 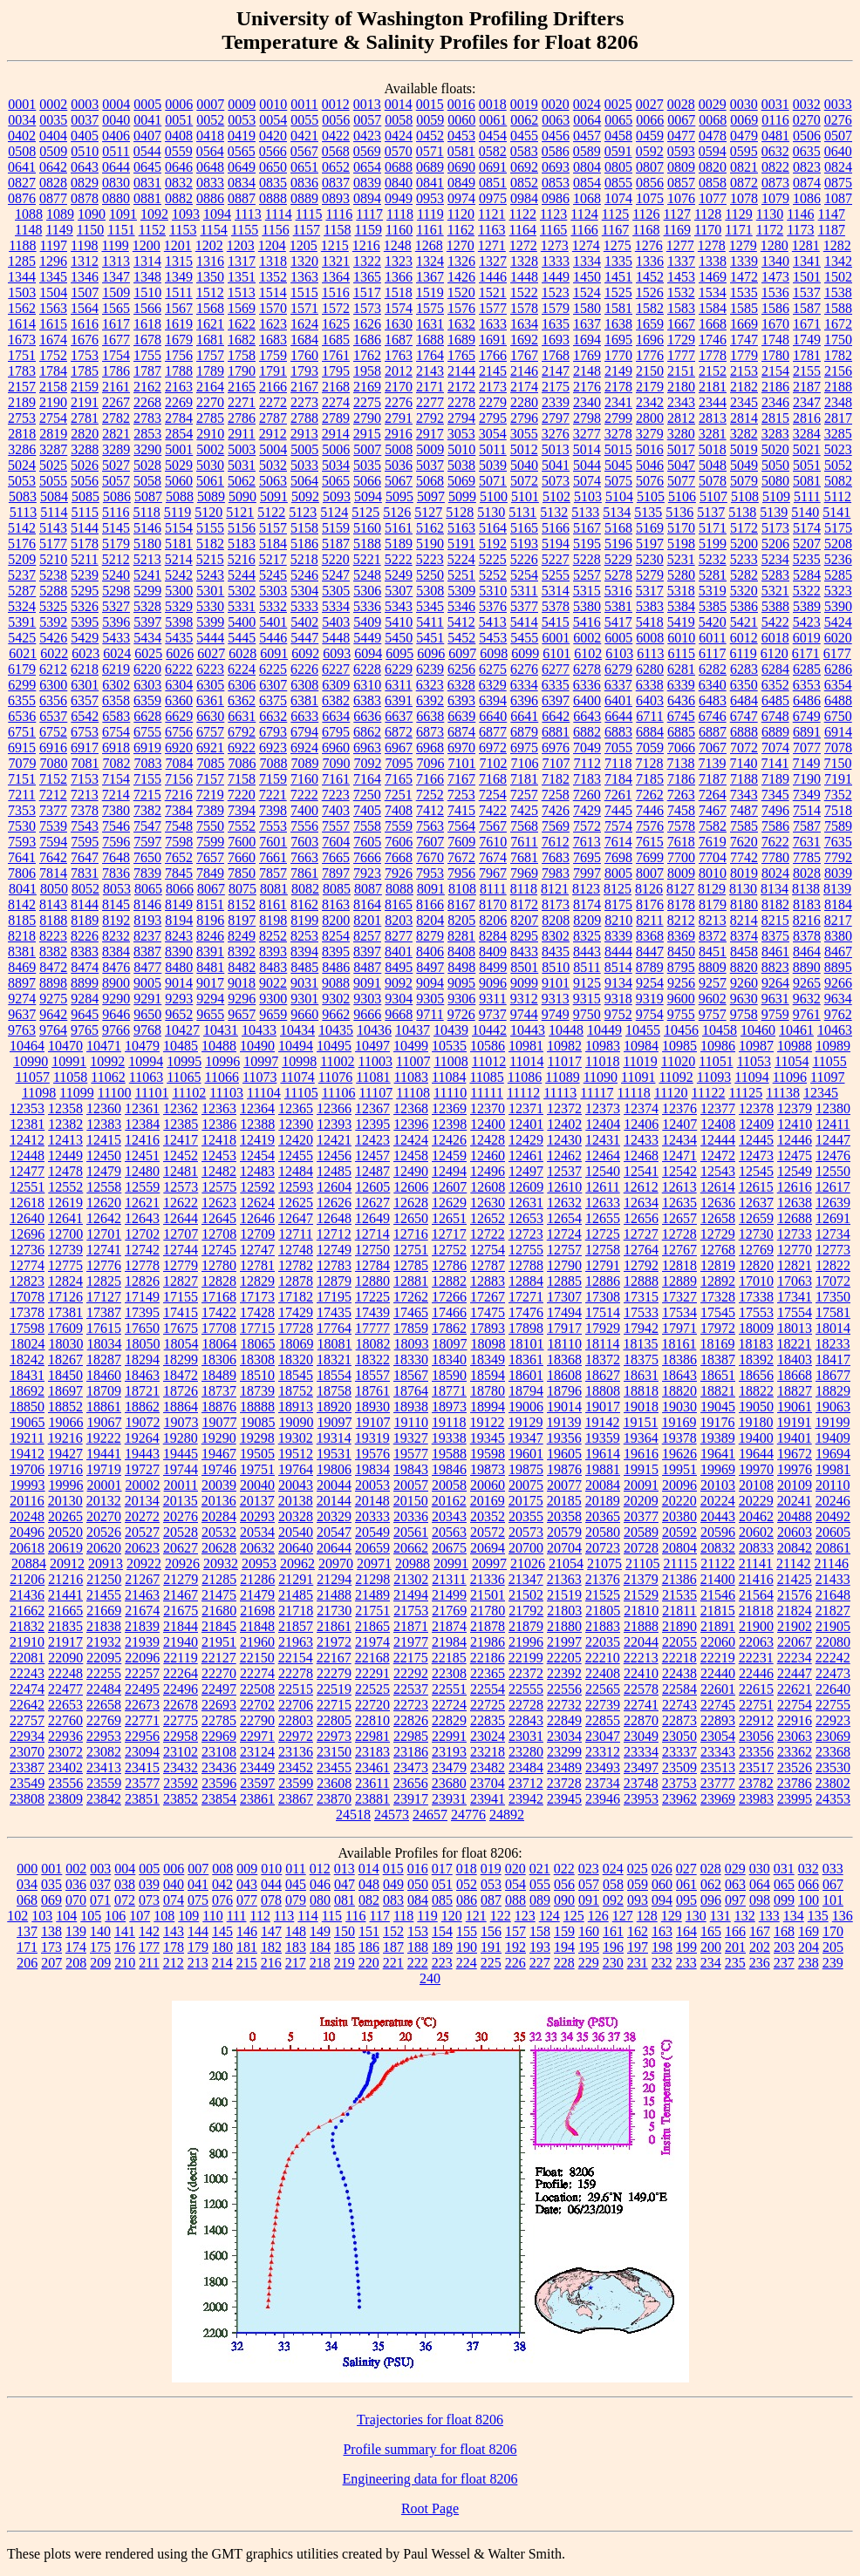 What do you see at coordinates (295, 1516) in the screenshot?
I see `20328` at bounding box center [295, 1516].